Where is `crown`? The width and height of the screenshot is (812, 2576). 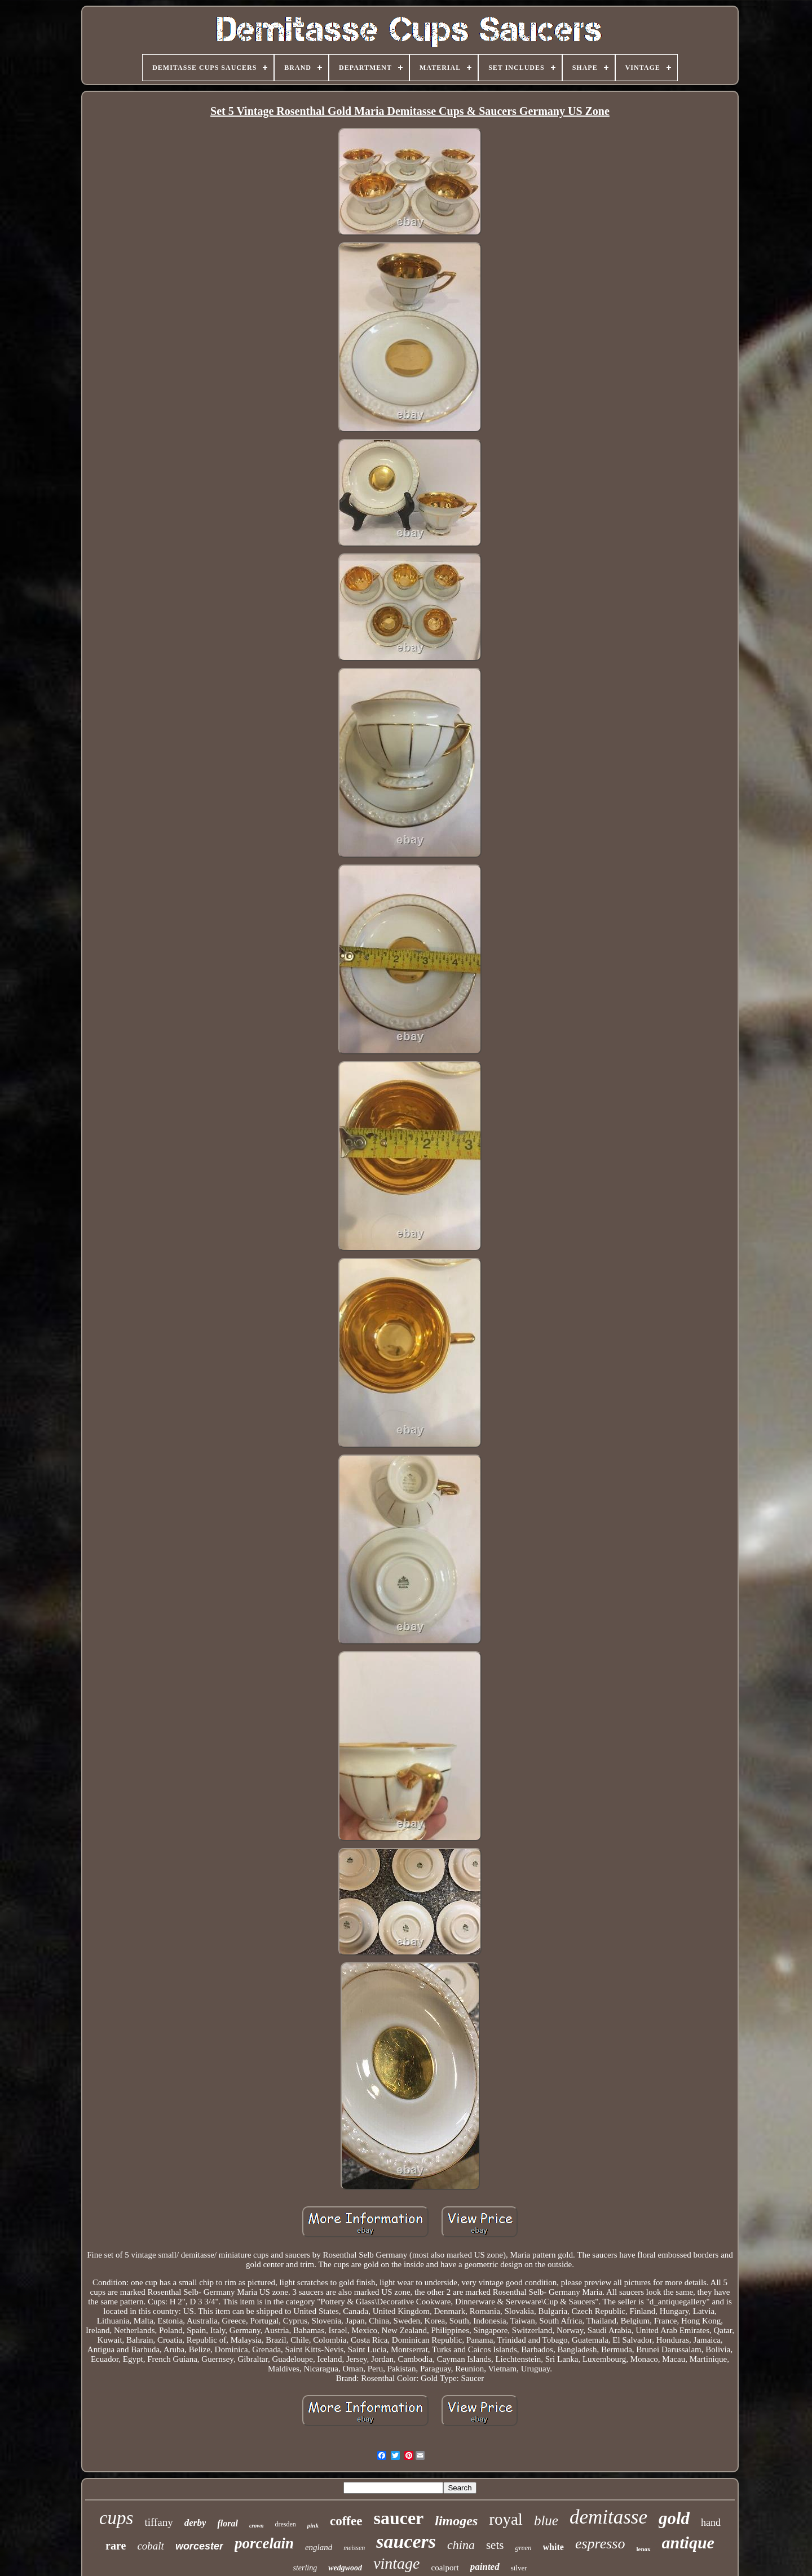
crown is located at coordinates (256, 2525).